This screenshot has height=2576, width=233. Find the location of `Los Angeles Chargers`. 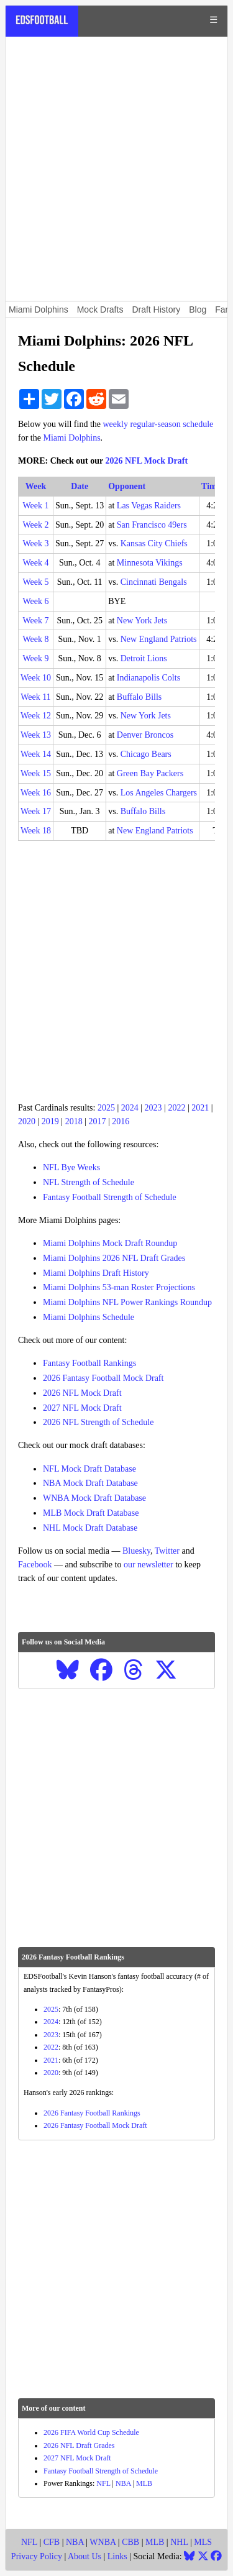

Los Angeles Chargers is located at coordinates (159, 792).